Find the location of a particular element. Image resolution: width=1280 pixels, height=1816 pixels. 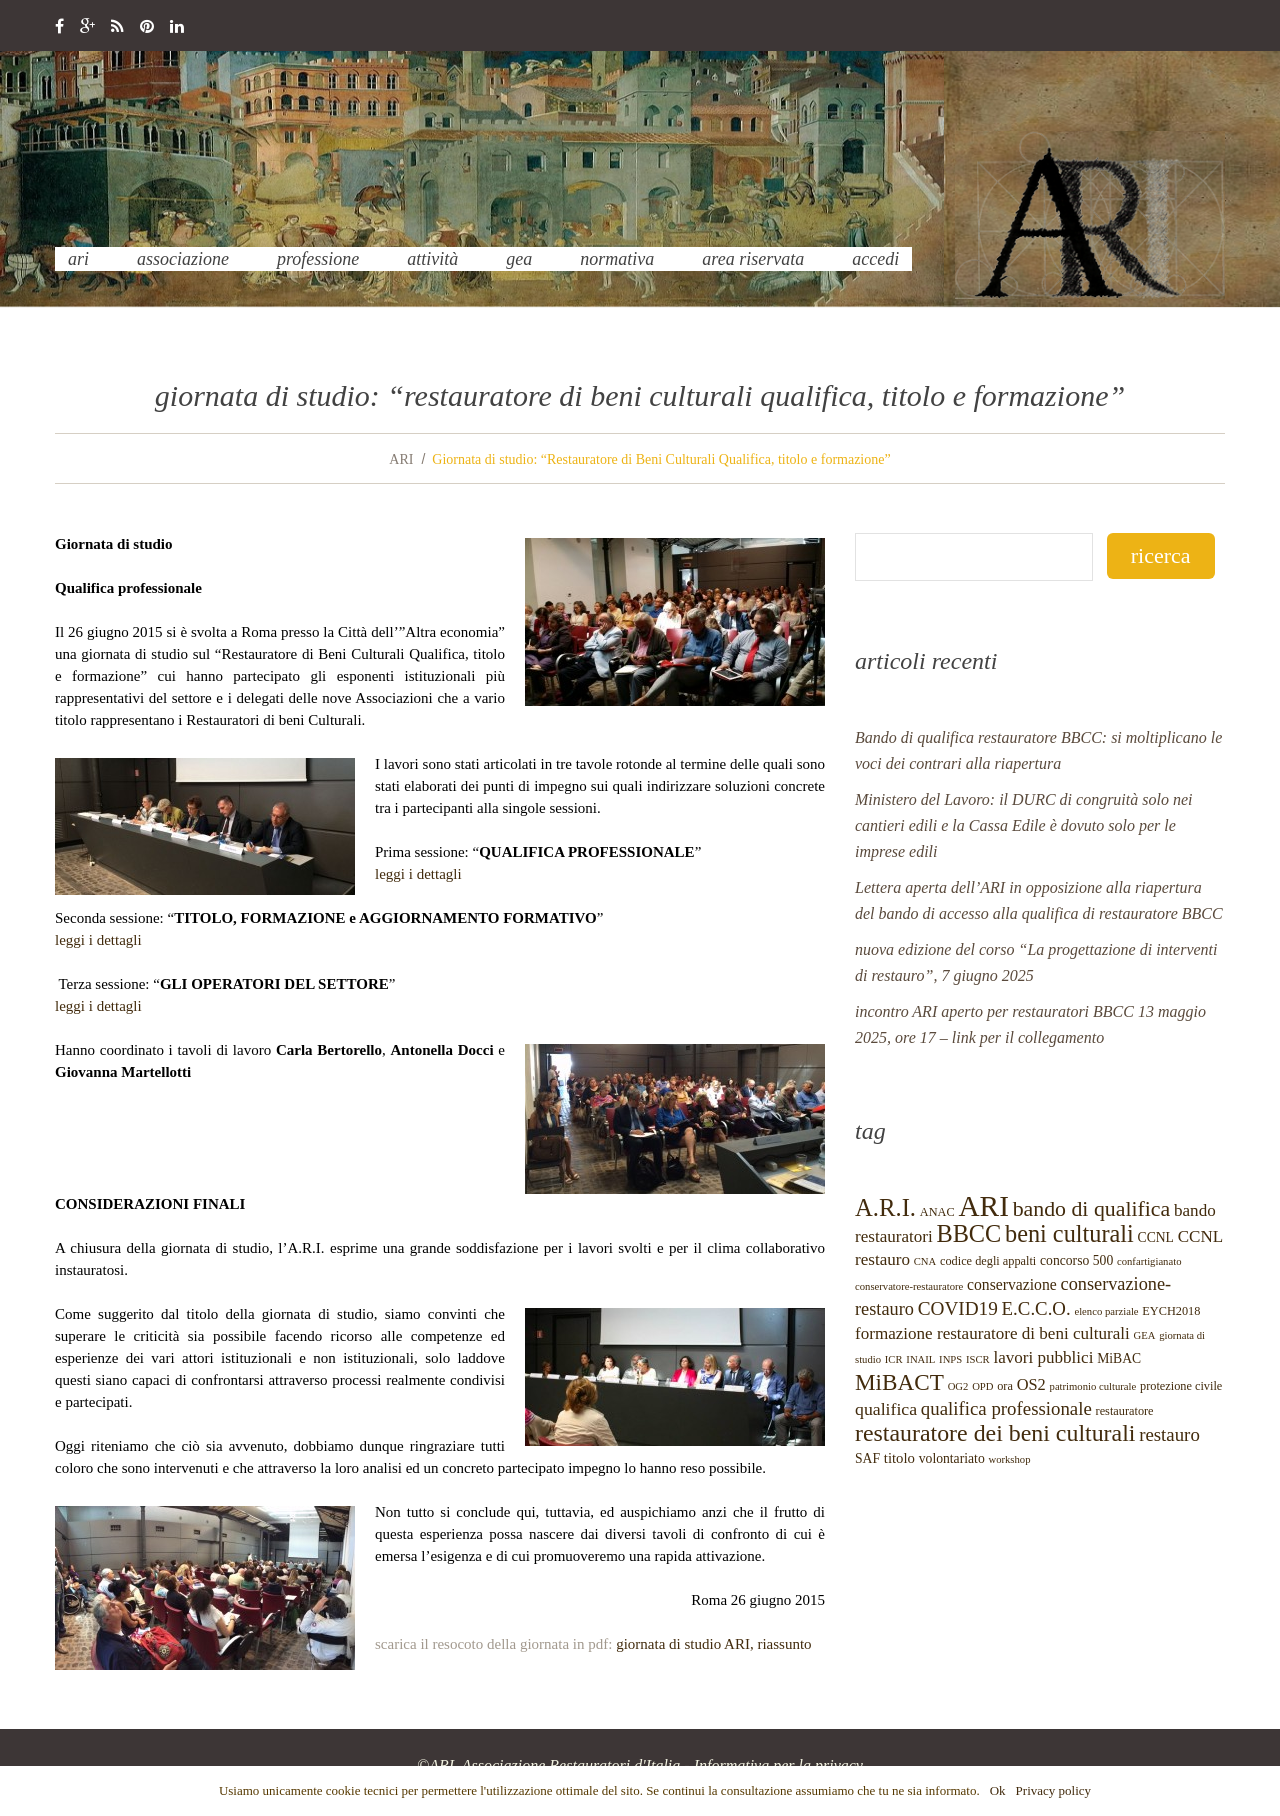

Attività is located at coordinates (432, 259).